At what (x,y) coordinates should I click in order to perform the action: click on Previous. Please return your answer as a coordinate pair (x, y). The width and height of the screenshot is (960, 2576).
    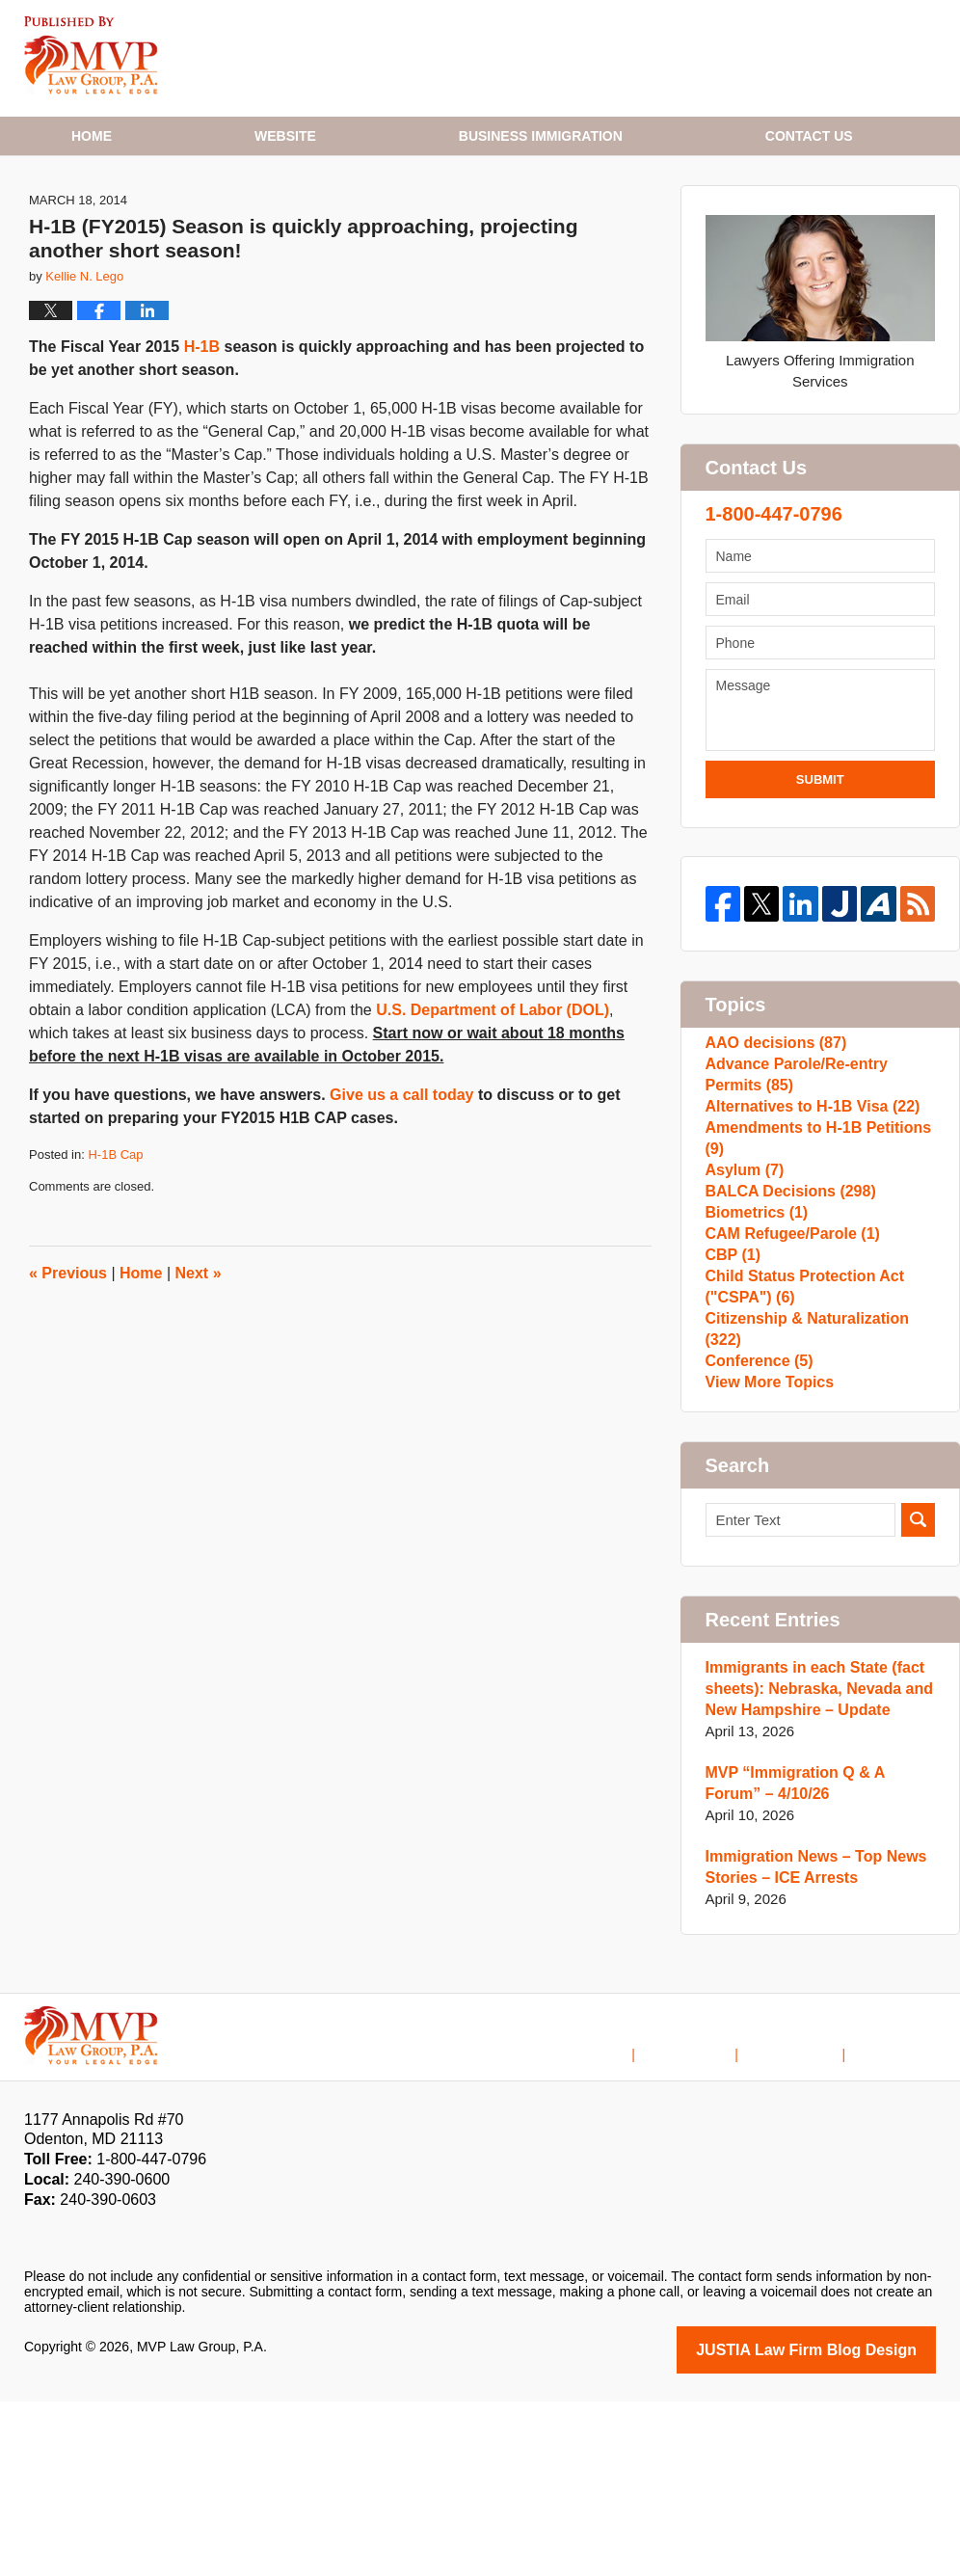
    Looking at the image, I should click on (68, 1346).